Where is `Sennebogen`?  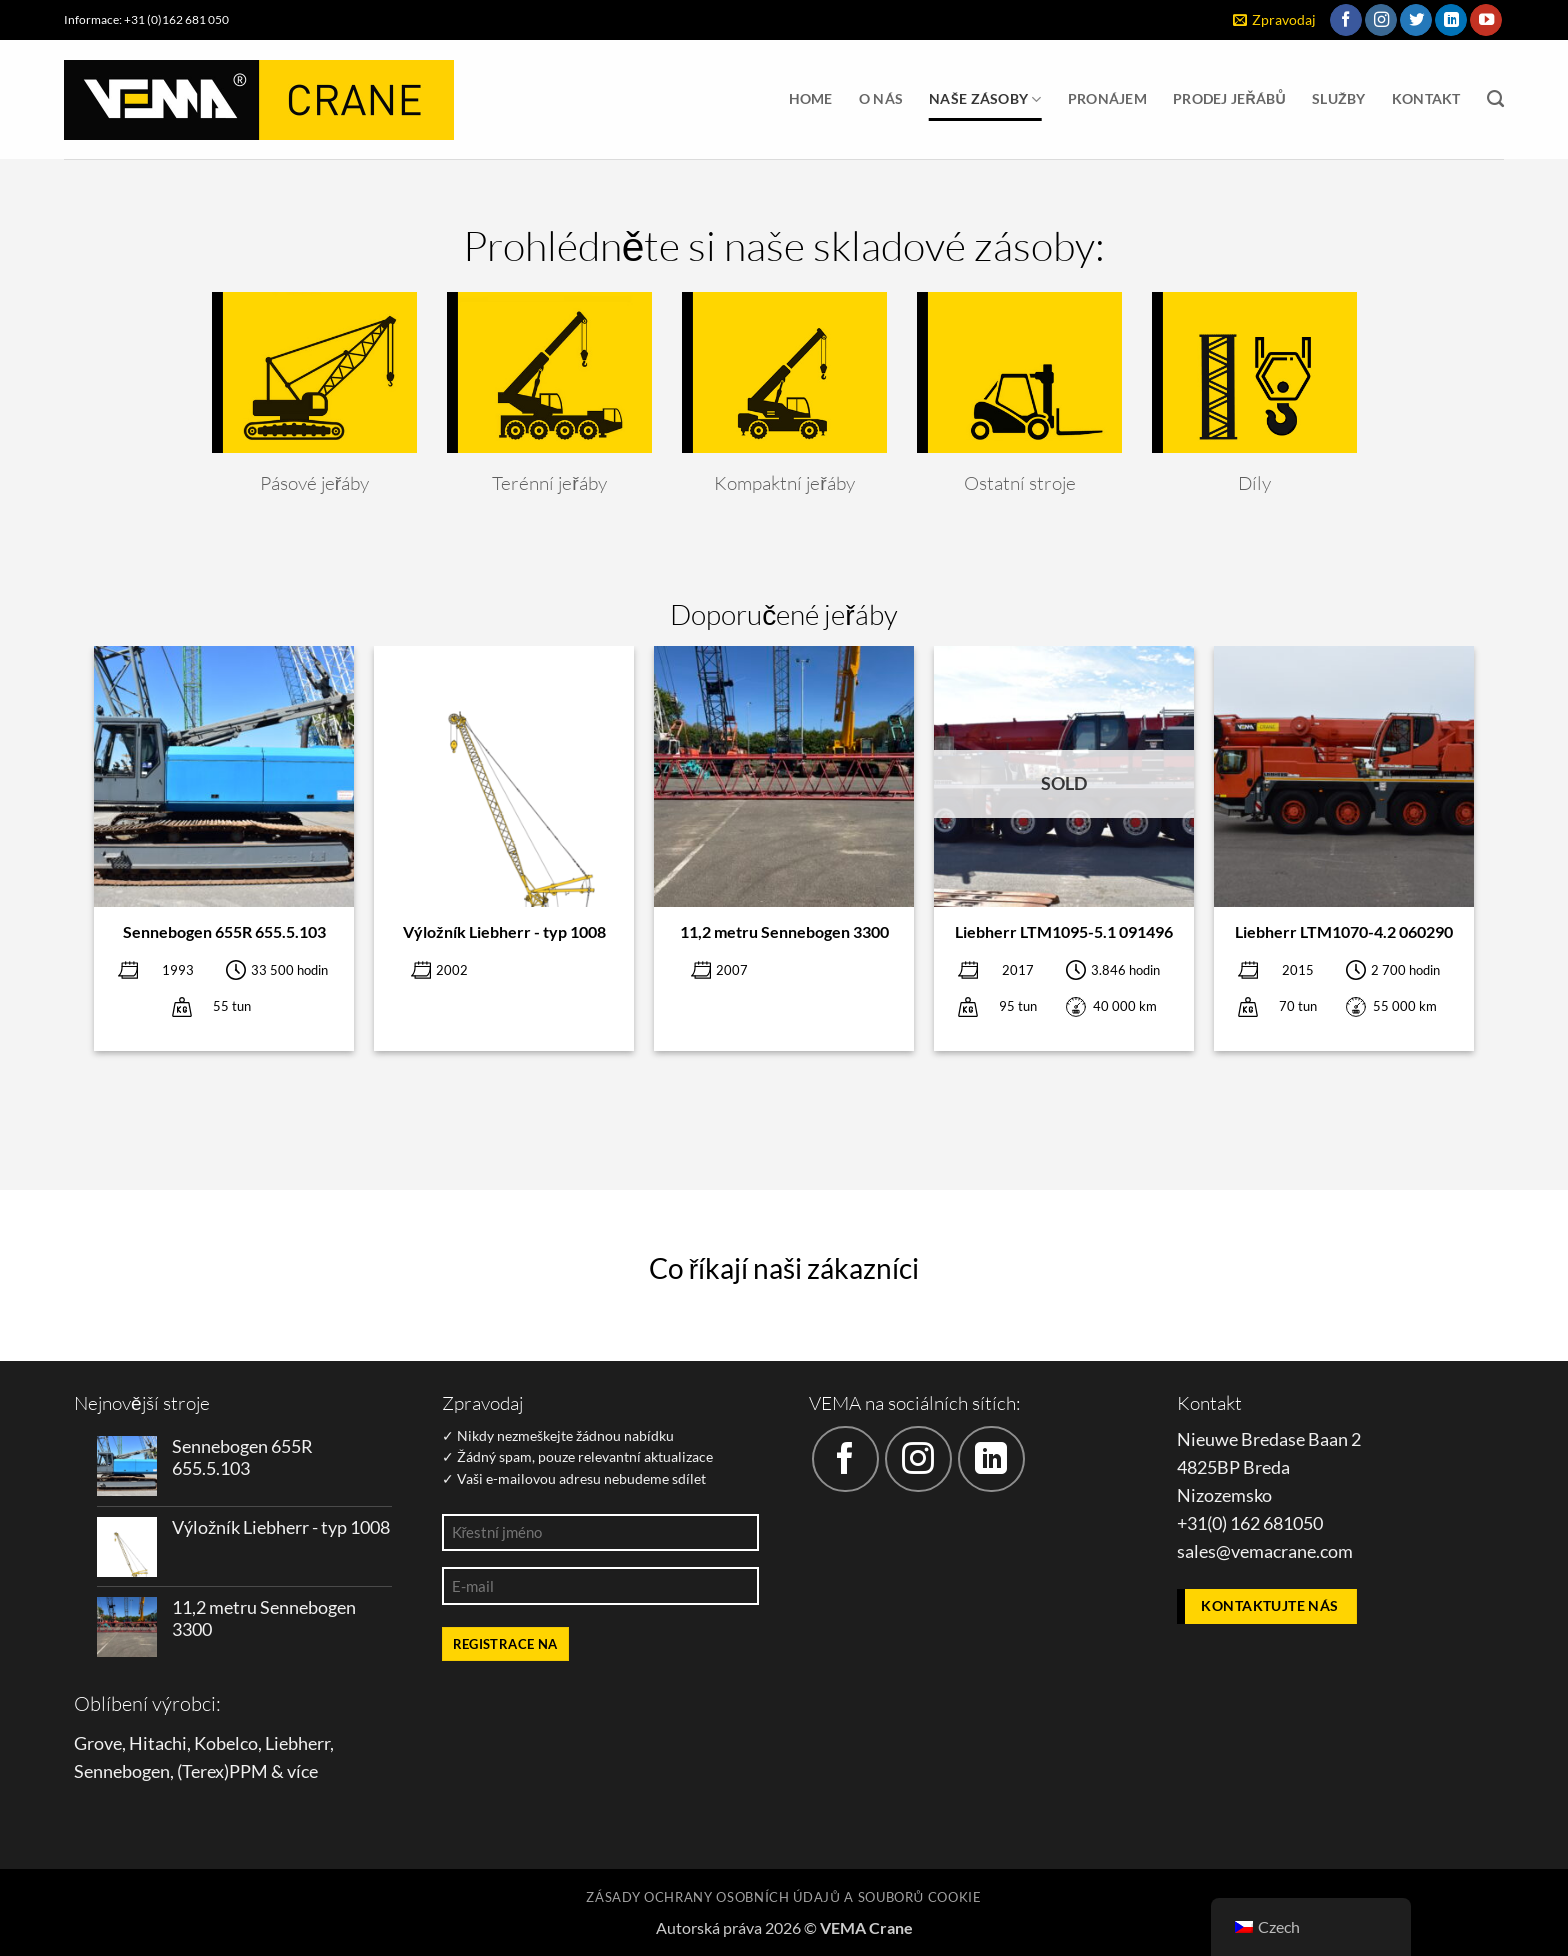
Sennebogen is located at coordinates (122, 1771).